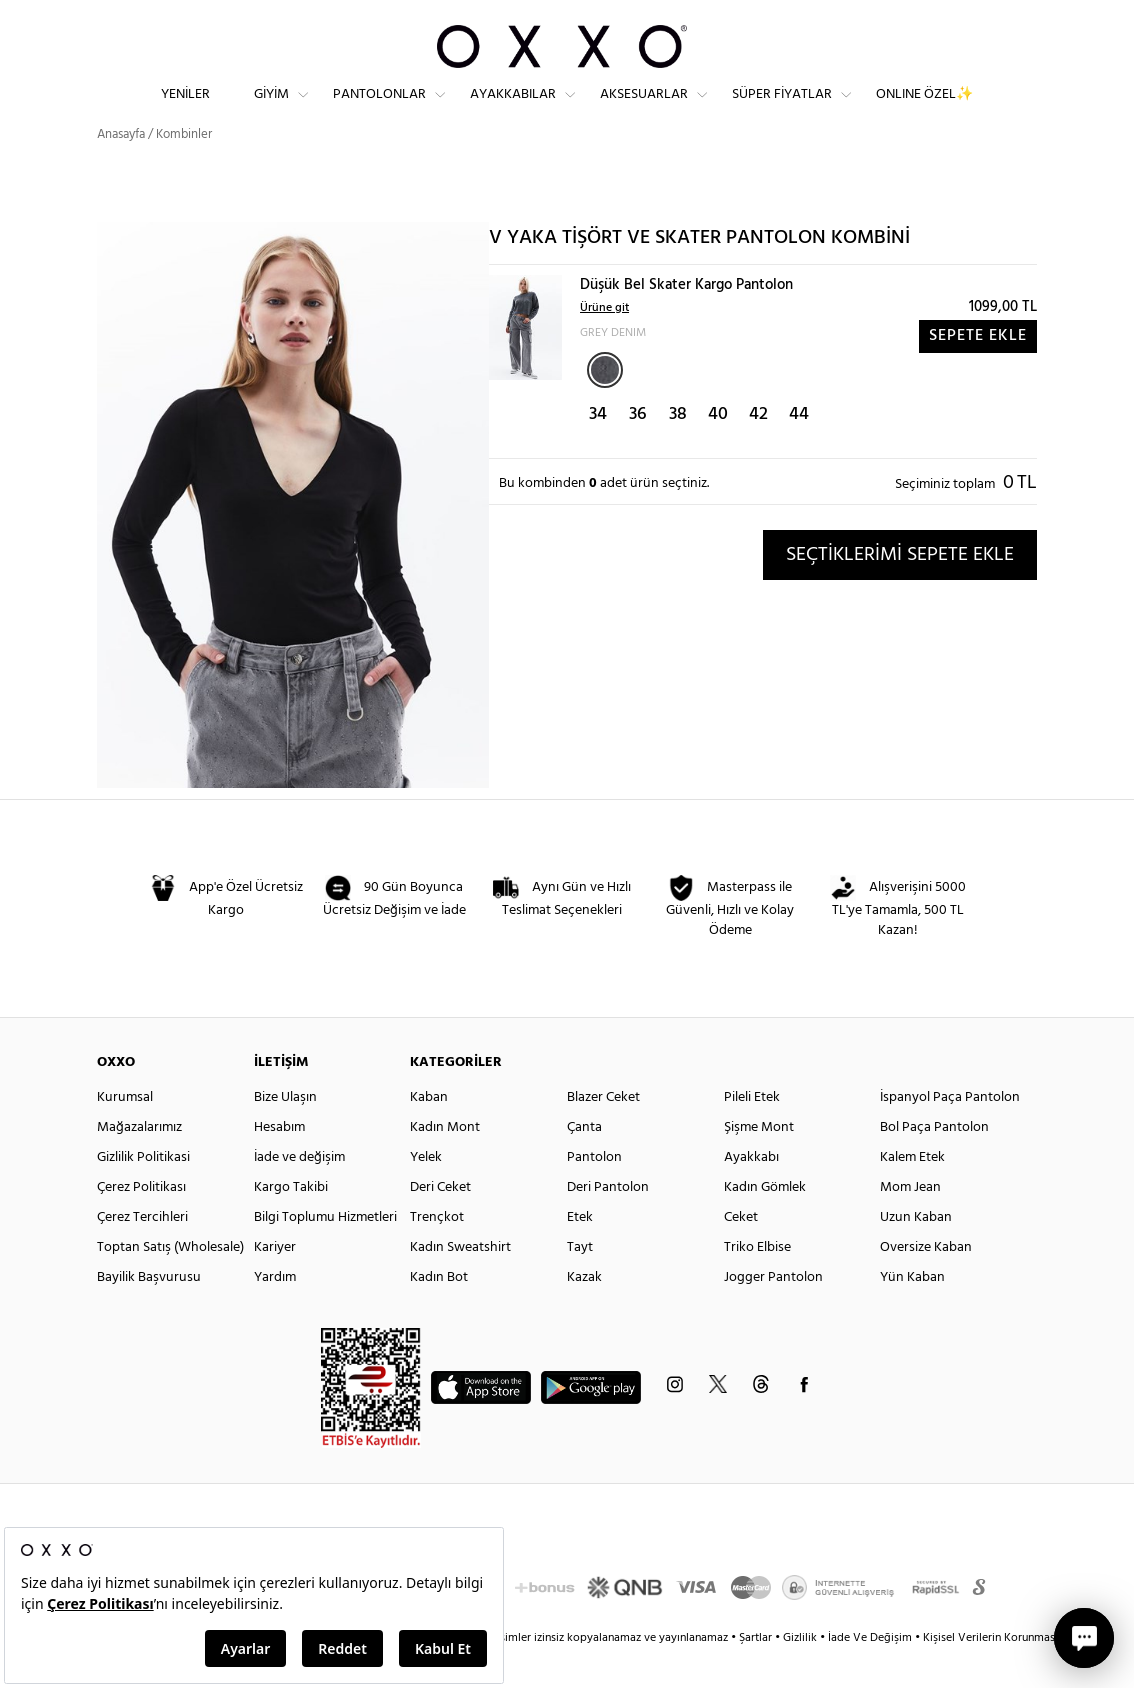 This screenshot has height=1688, width=1134. Describe the element at coordinates (638, 450) in the screenshot. I see `36` at that location.